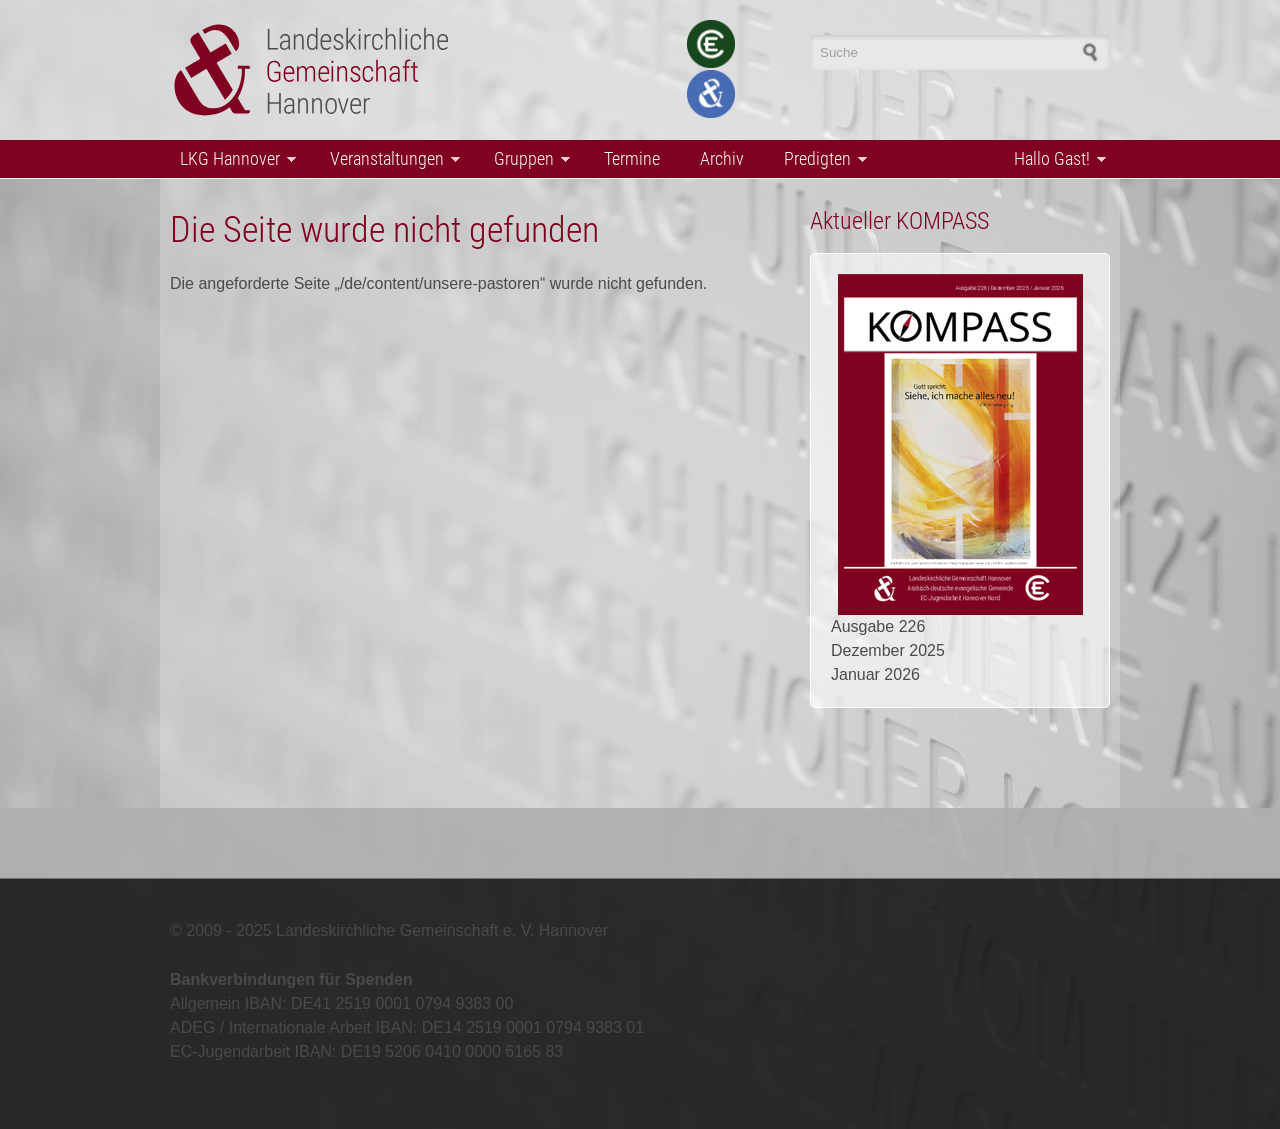 The image size is (1280, 1129). I want to click on Hallo Gast!, so click(1055, 160).